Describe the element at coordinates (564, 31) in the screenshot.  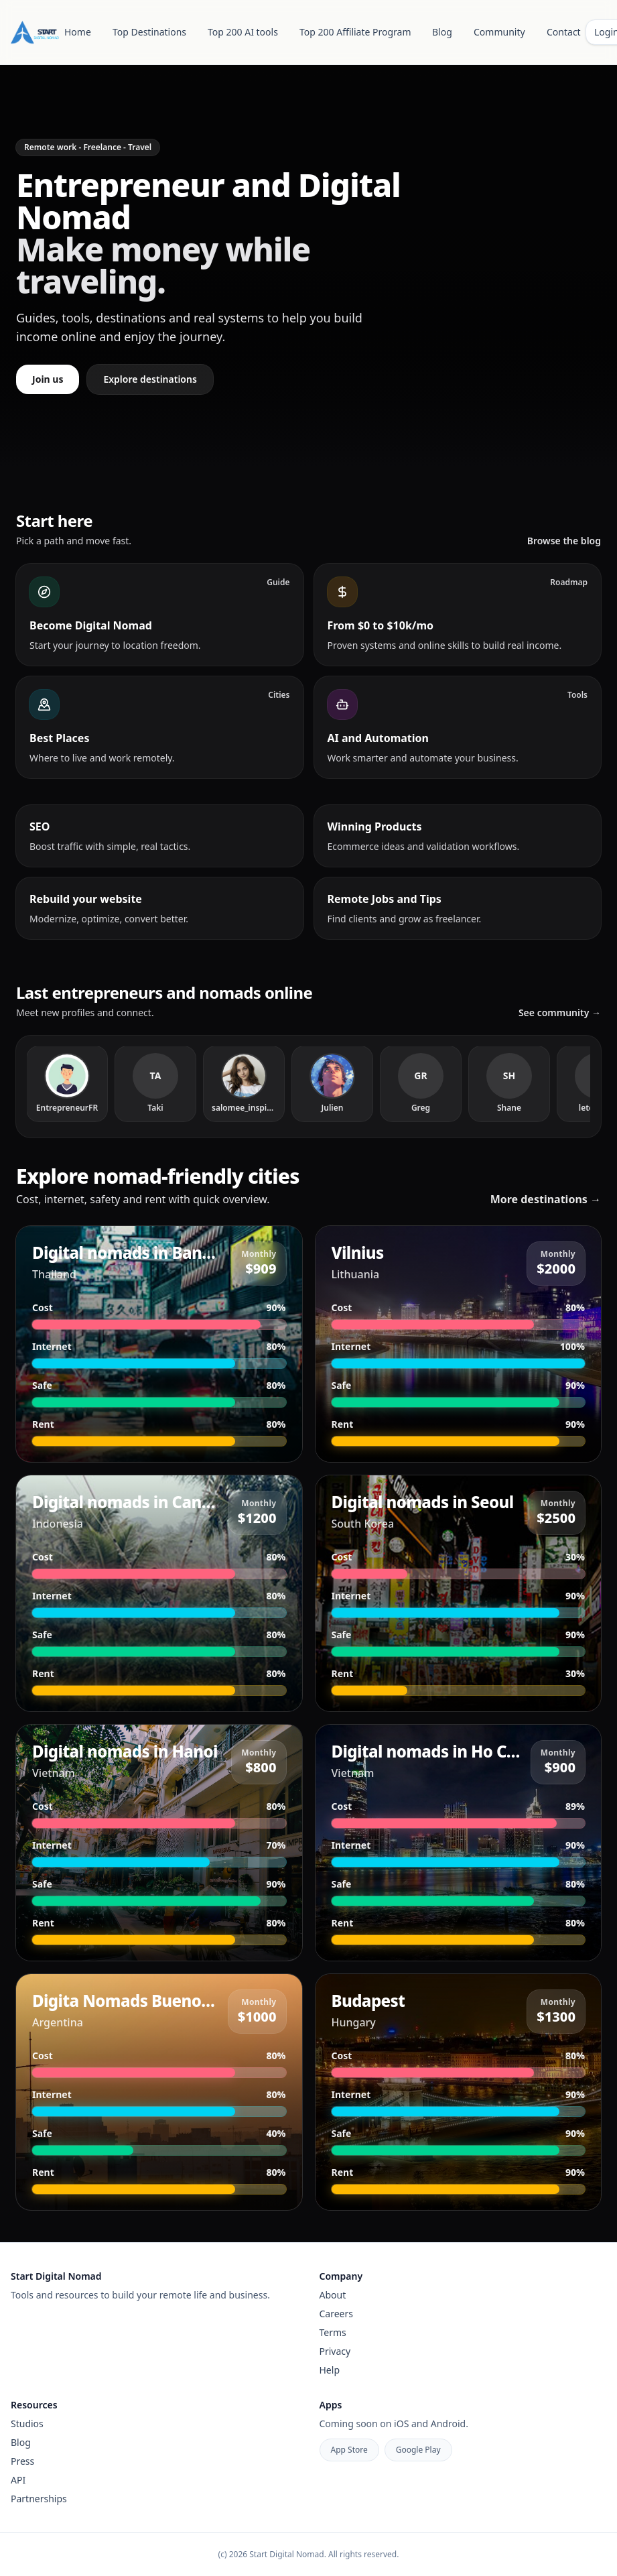
I see `Contact` at that location.